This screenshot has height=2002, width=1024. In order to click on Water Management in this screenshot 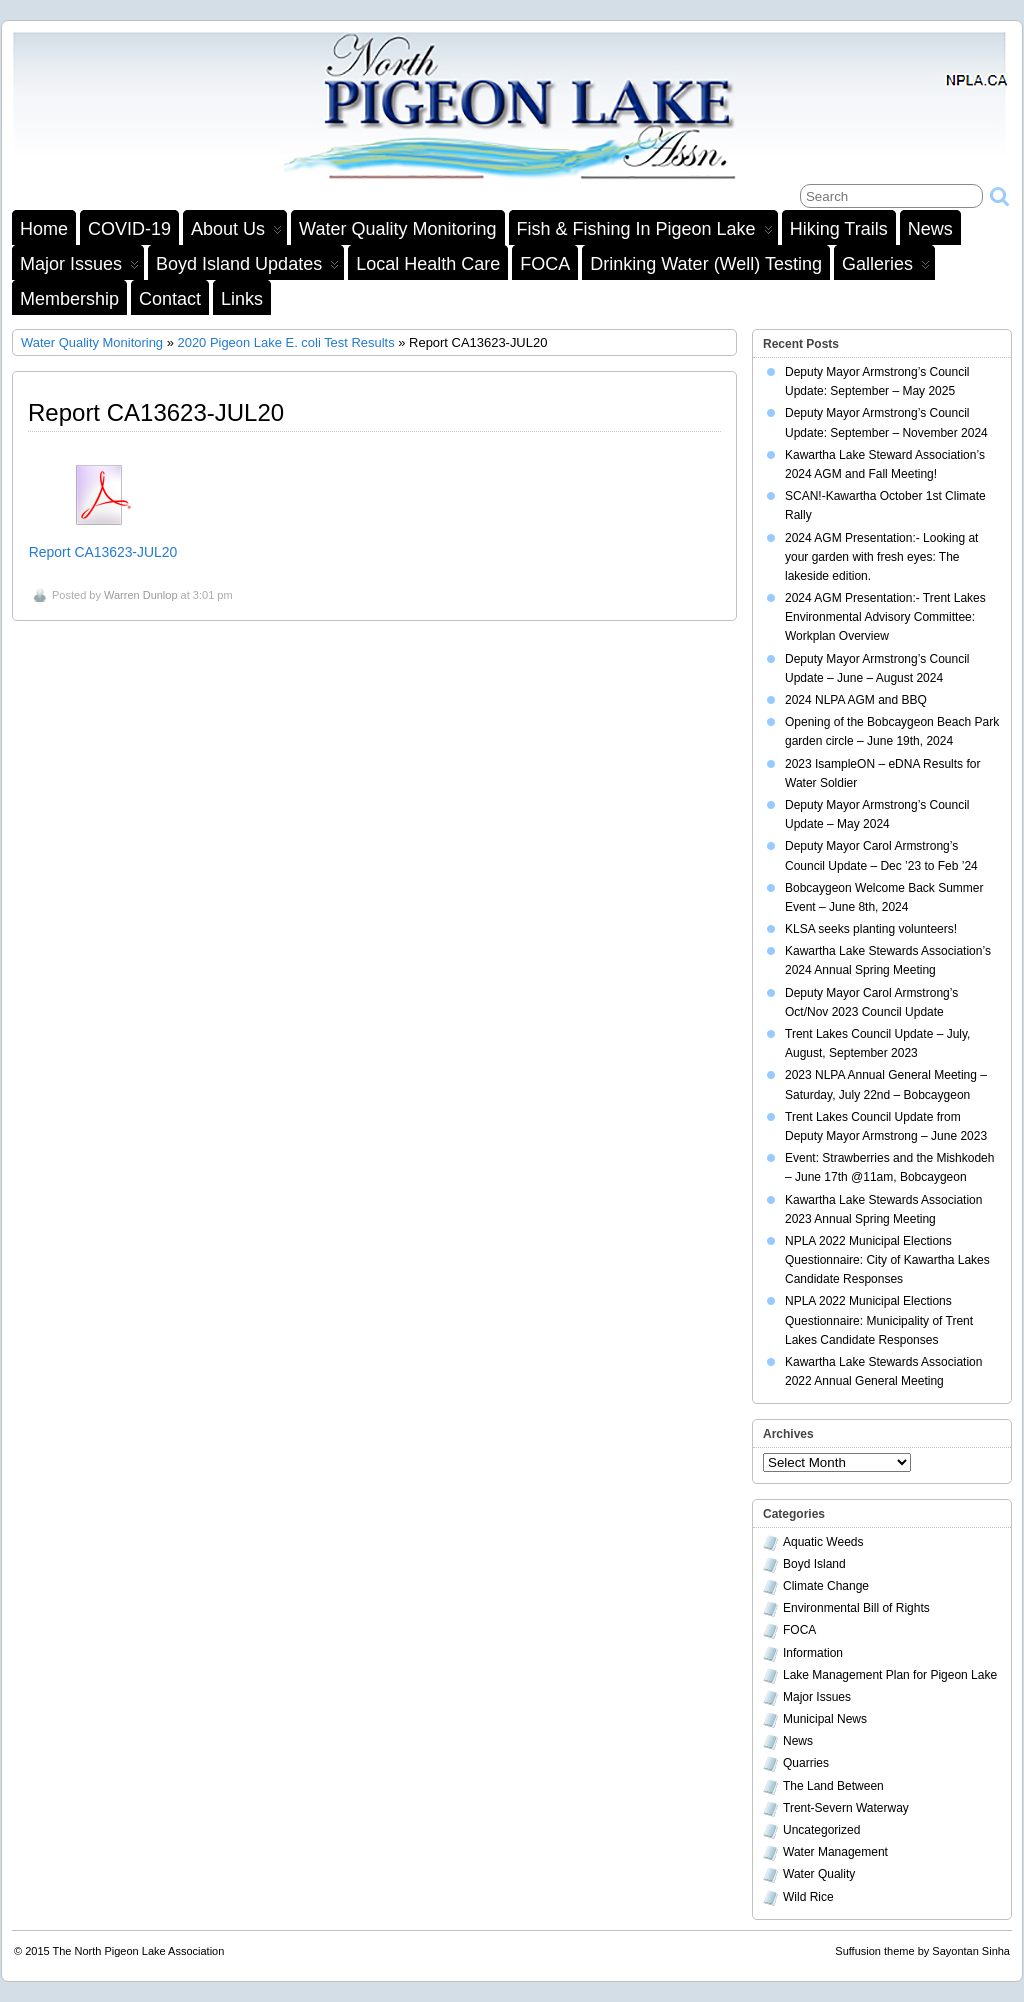, I will do `click(835, 1852)`.